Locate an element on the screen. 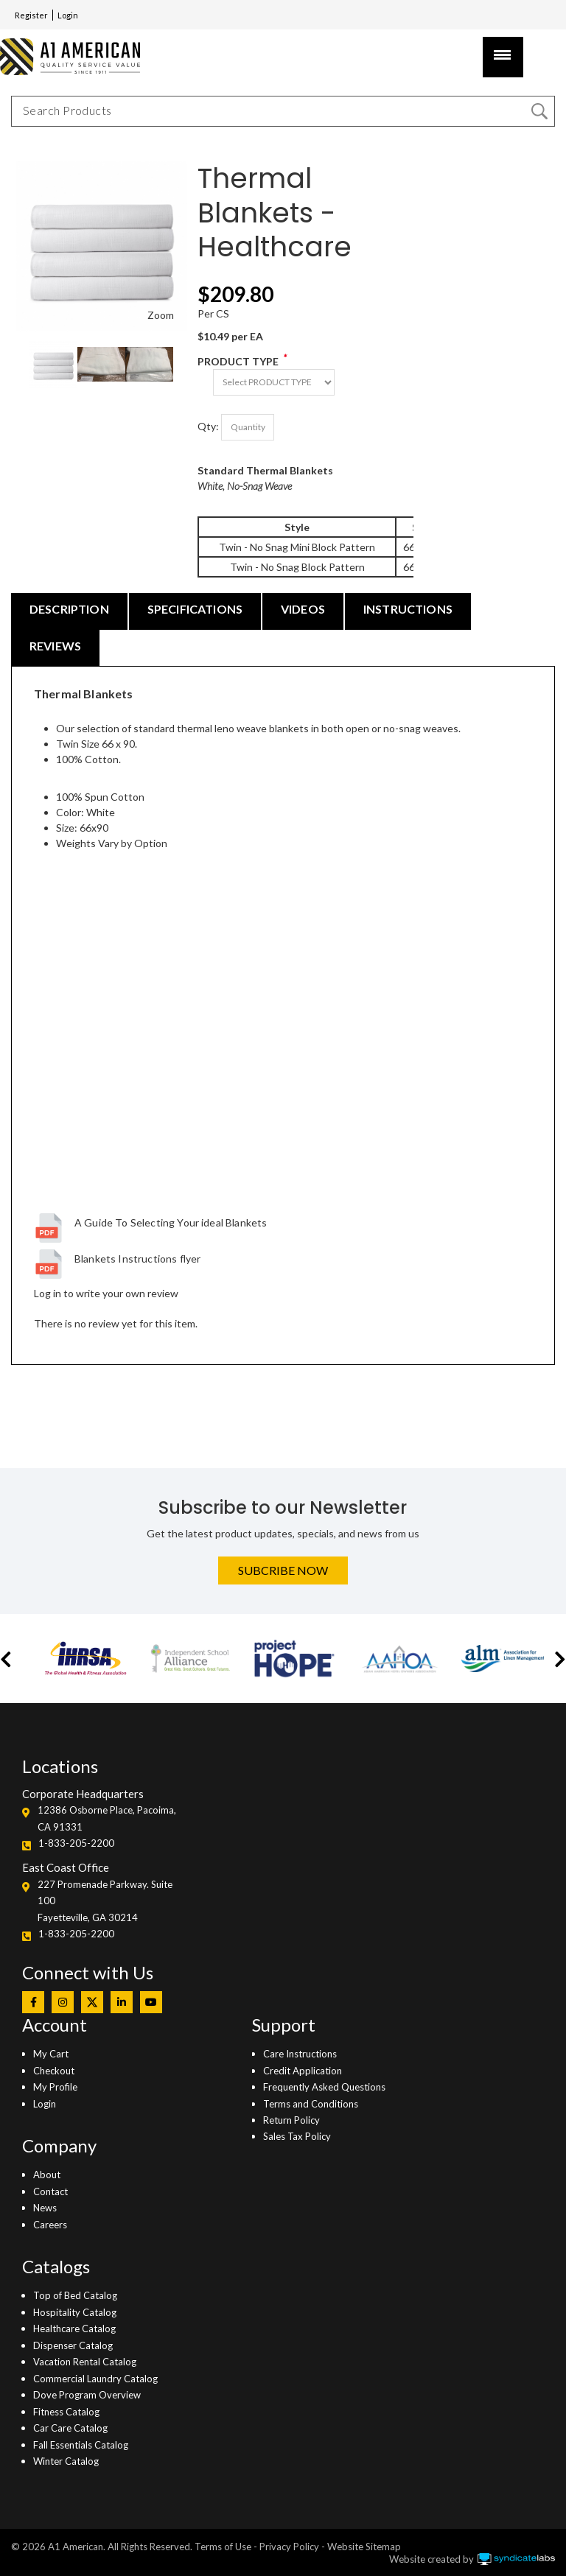  INSTRUCTIONS is located at coordinates (408, 609).